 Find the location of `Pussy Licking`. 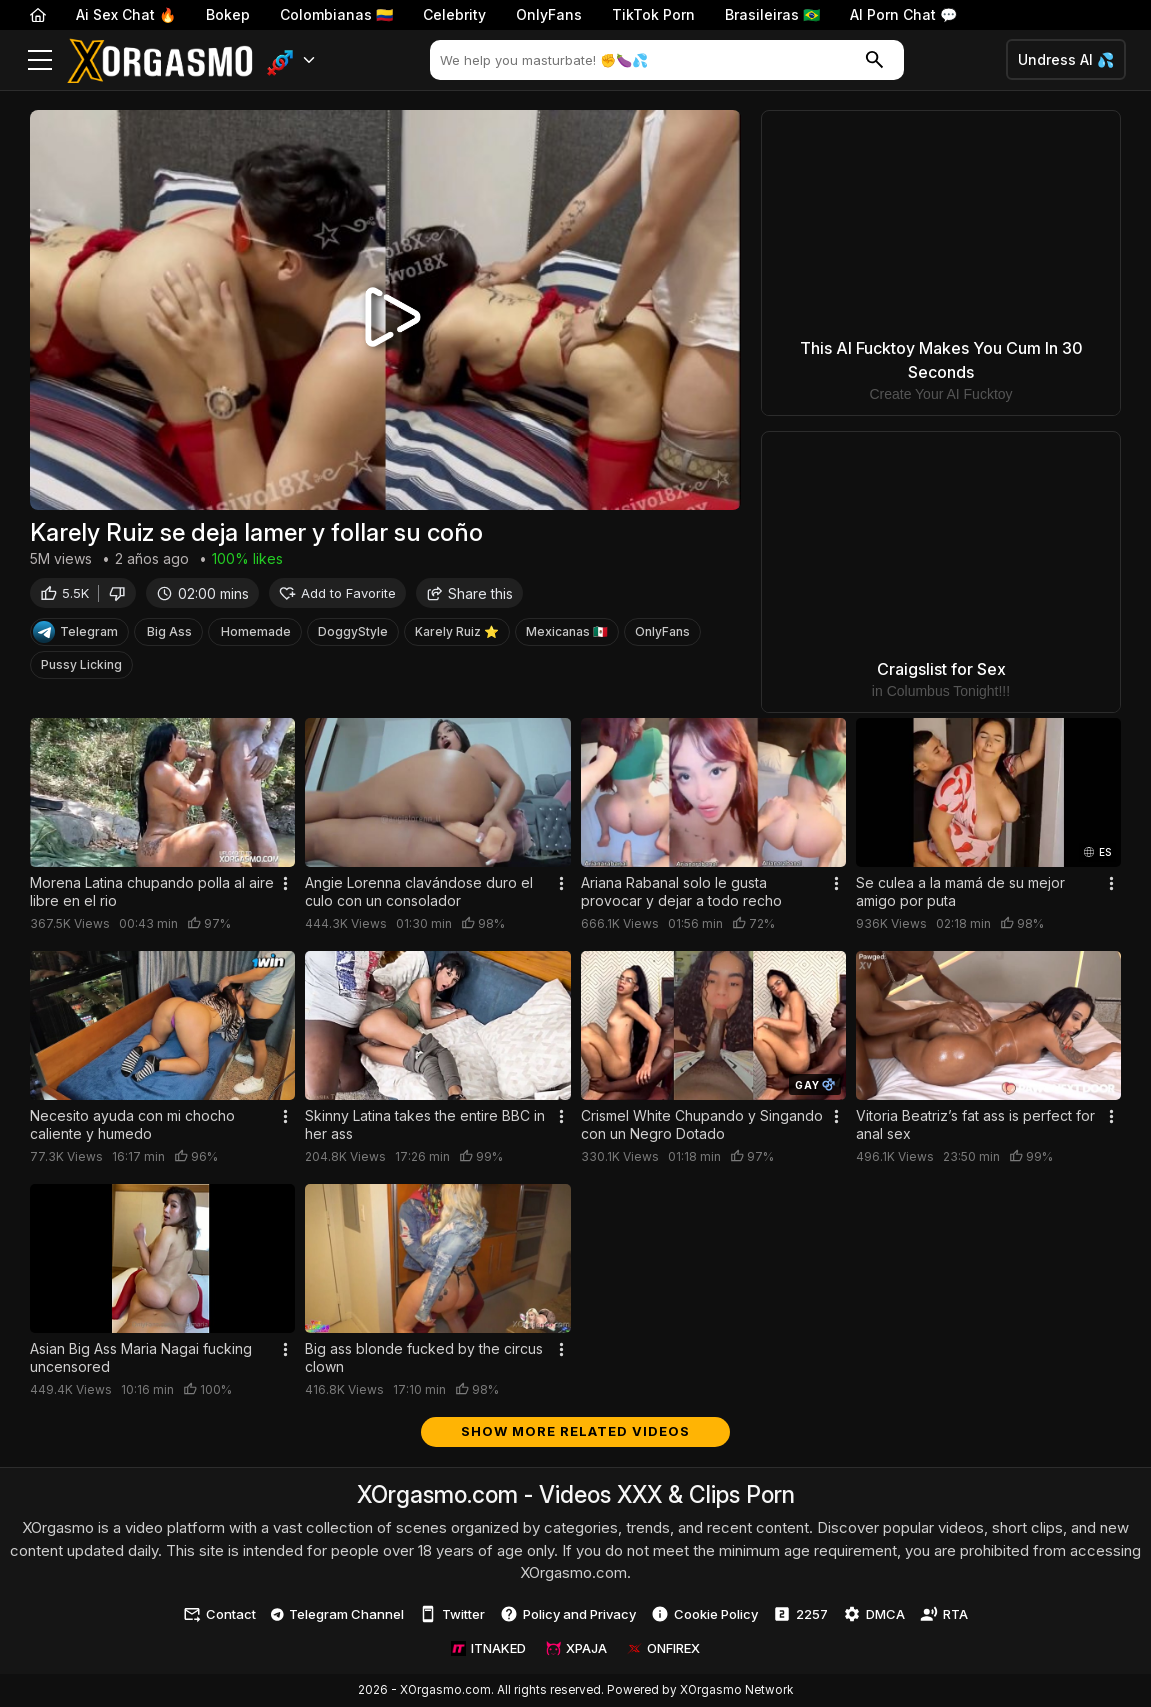

Pussy Licking is located at coordinates (81, 667).